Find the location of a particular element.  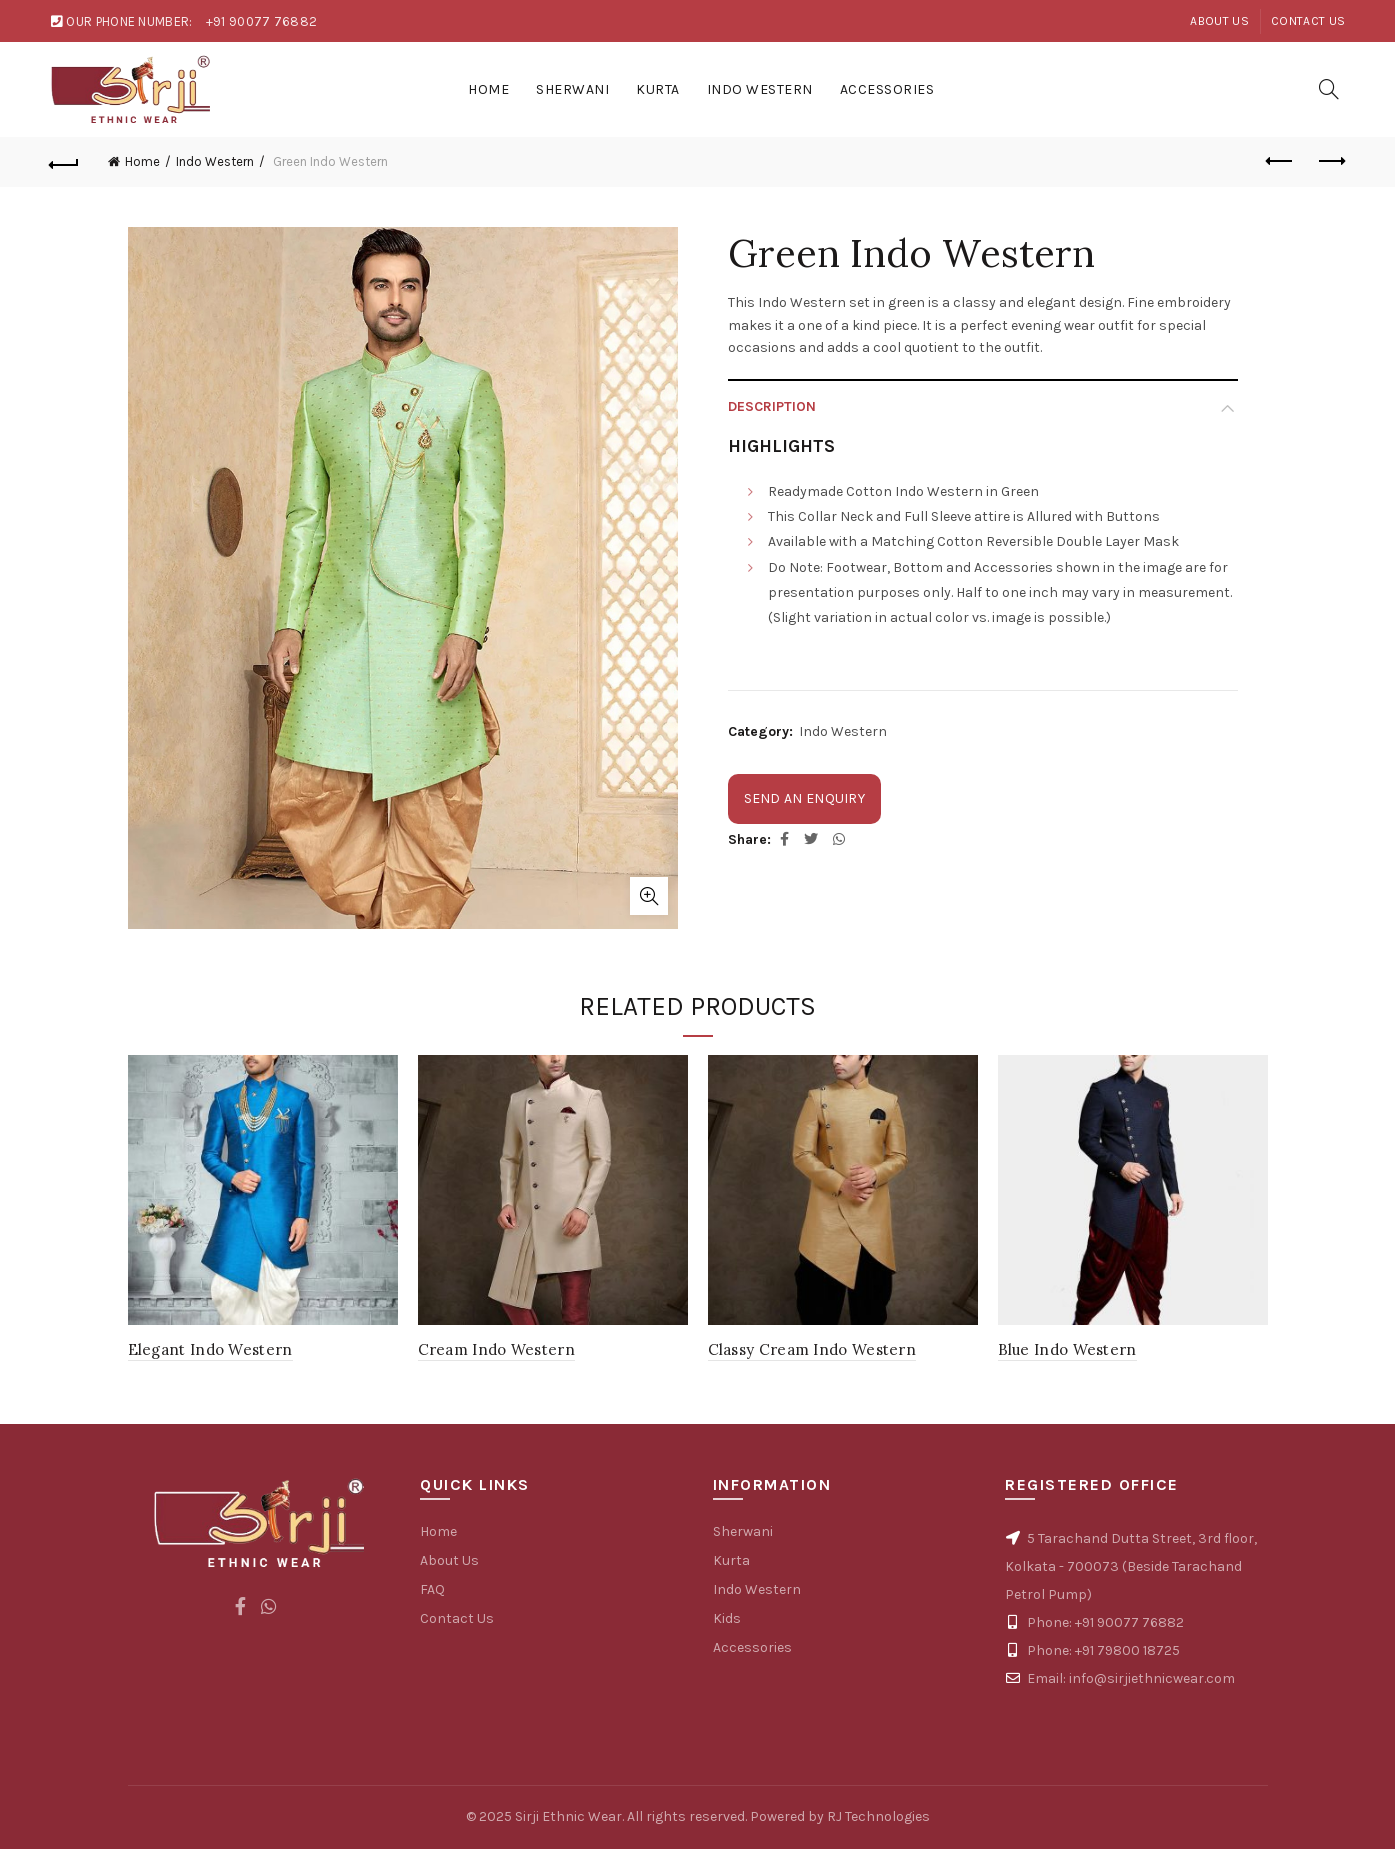

Cream Indo Western is located at coordinates (496, 1349).